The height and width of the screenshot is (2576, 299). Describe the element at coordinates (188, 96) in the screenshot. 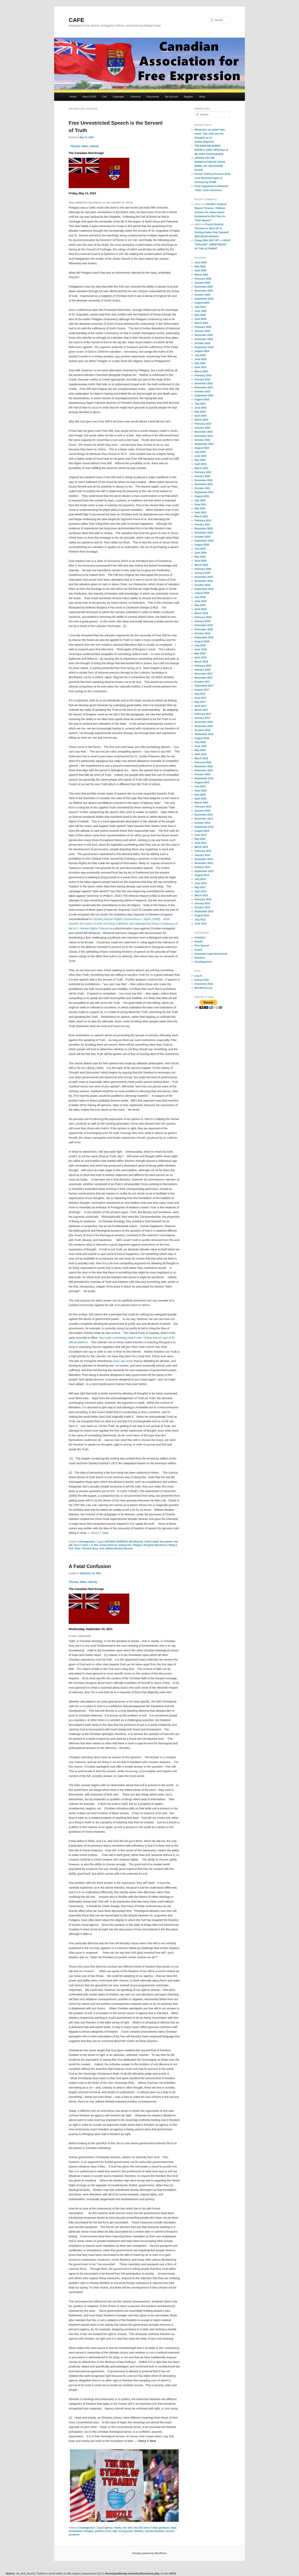

I see `Register` at that location.